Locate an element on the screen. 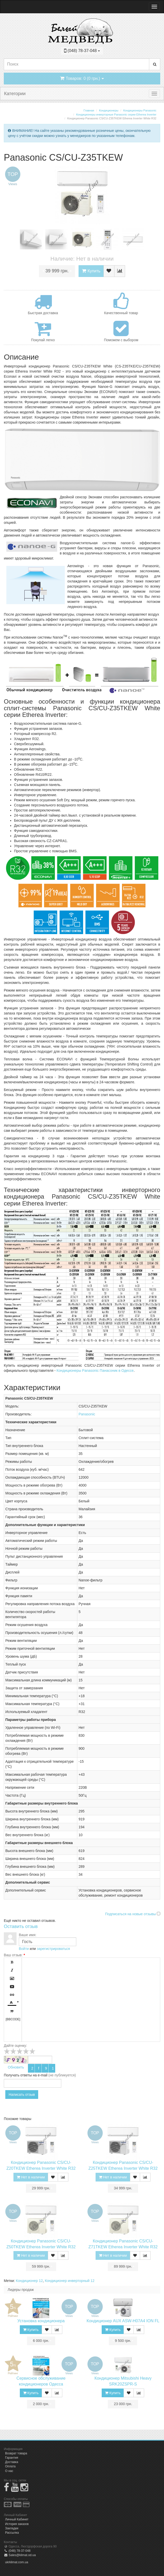  Доставка is located at coordinates (11, 2462).